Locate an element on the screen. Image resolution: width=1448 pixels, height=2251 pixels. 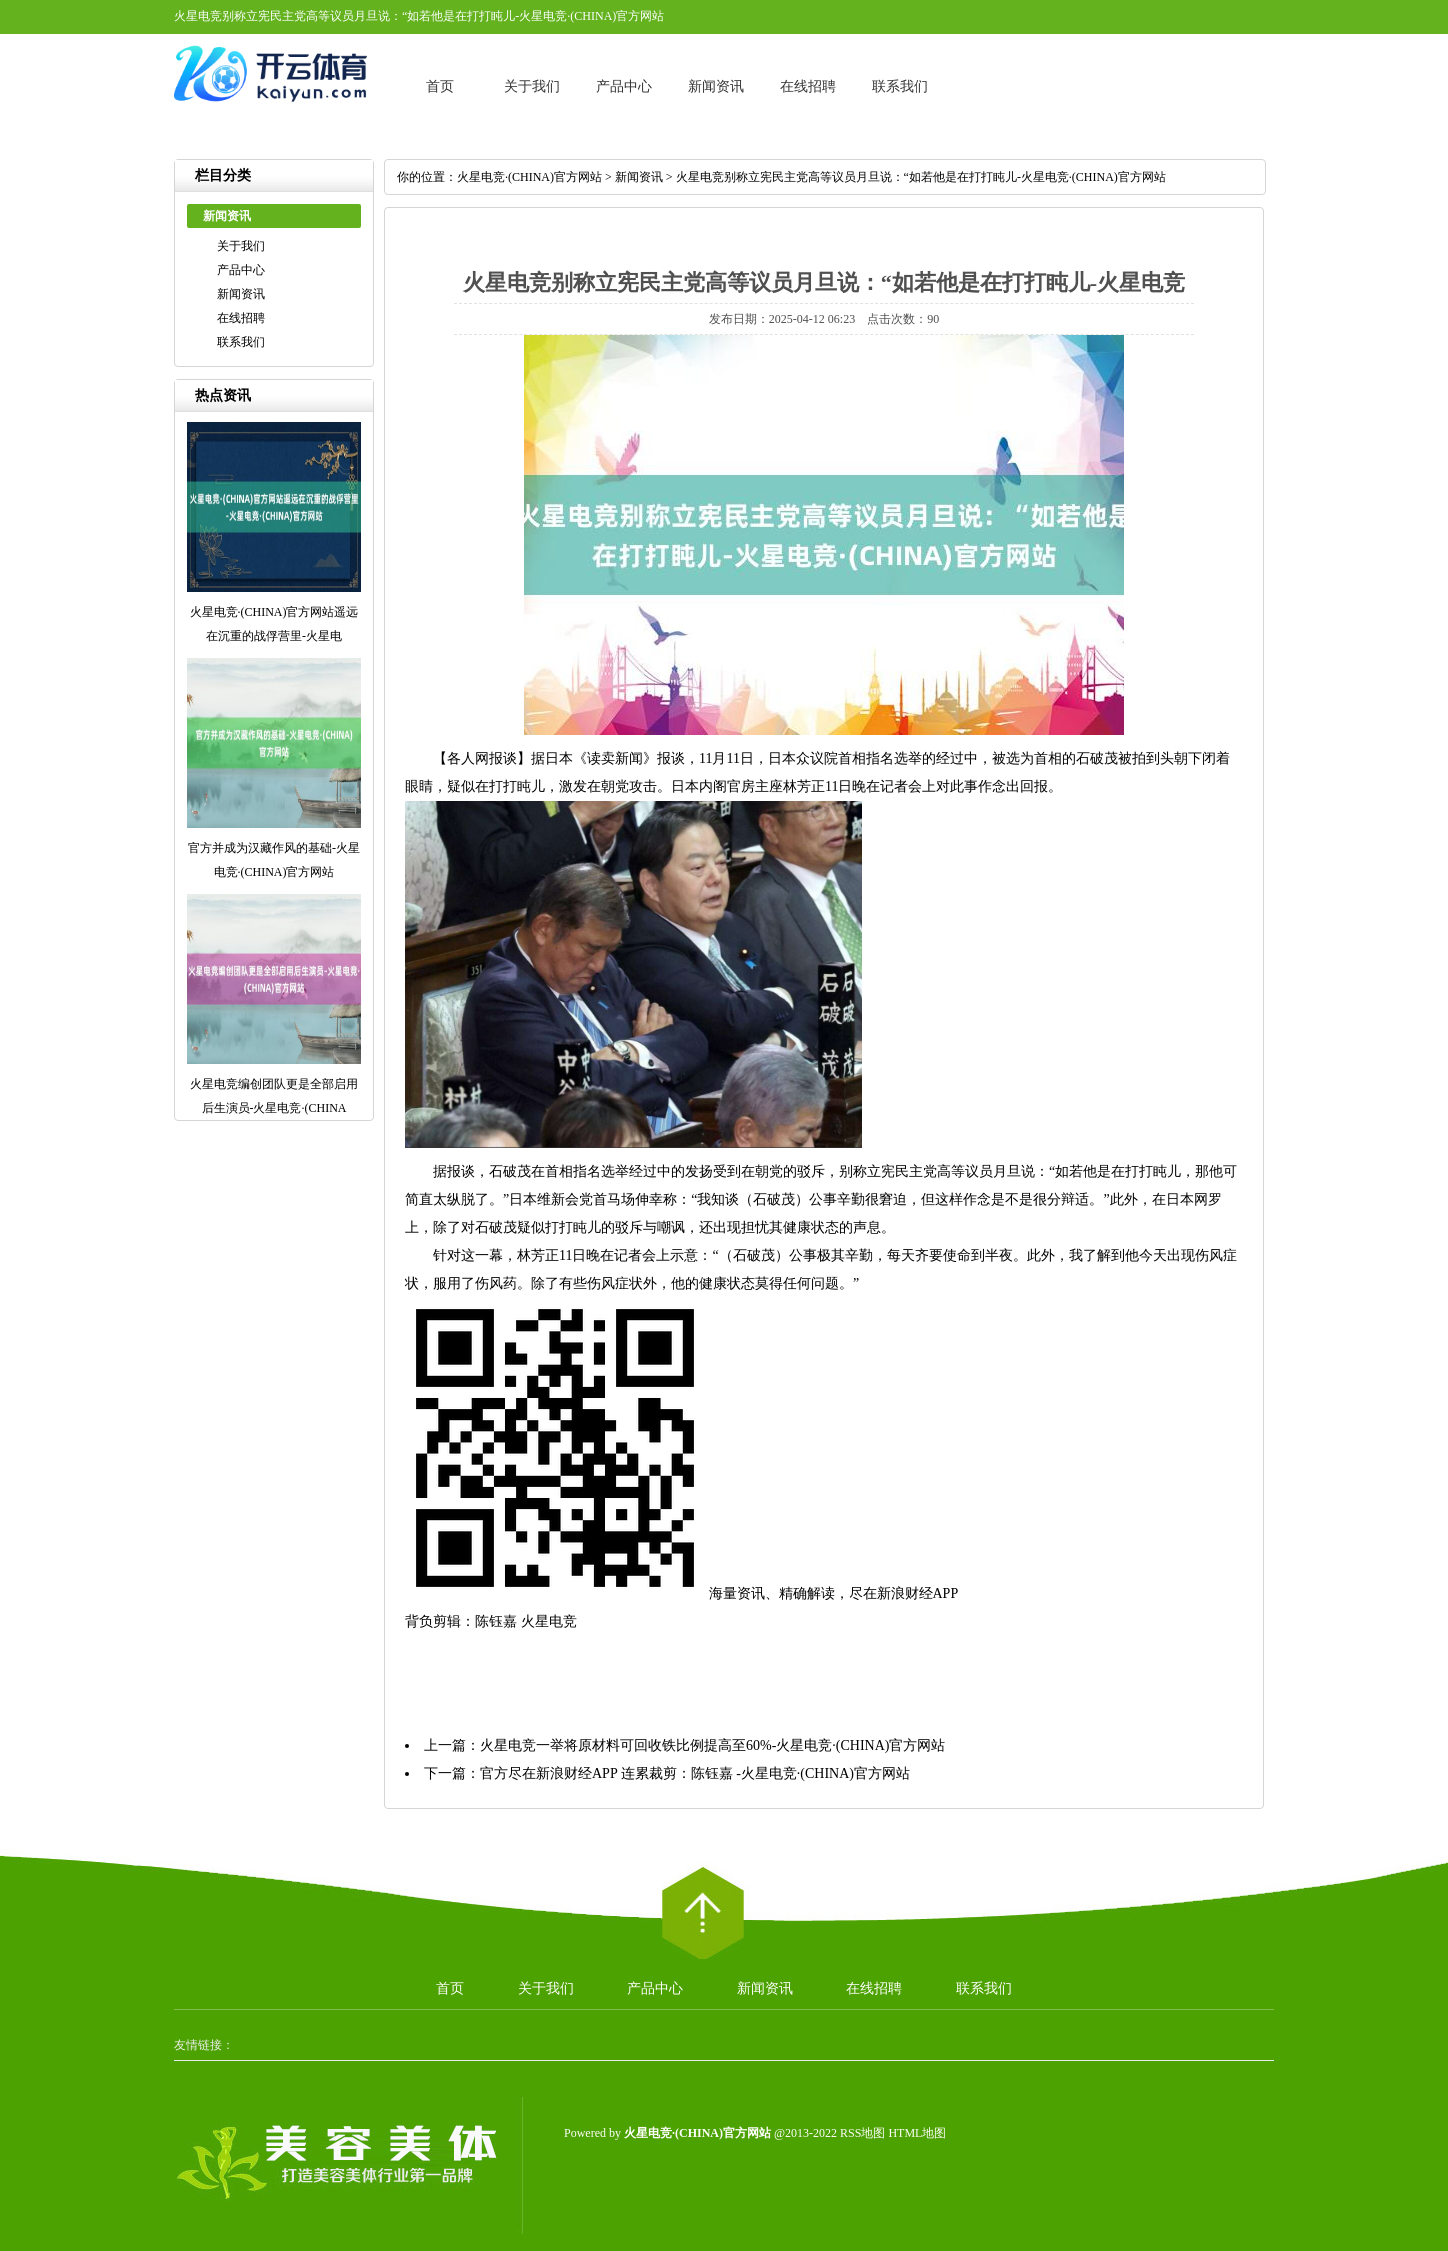
官方尽在新浪财经APP 连累裁剪：陈钰嘉 -火星电竞·(CHINA)官方网站 is located at coordinates (695, 1773).